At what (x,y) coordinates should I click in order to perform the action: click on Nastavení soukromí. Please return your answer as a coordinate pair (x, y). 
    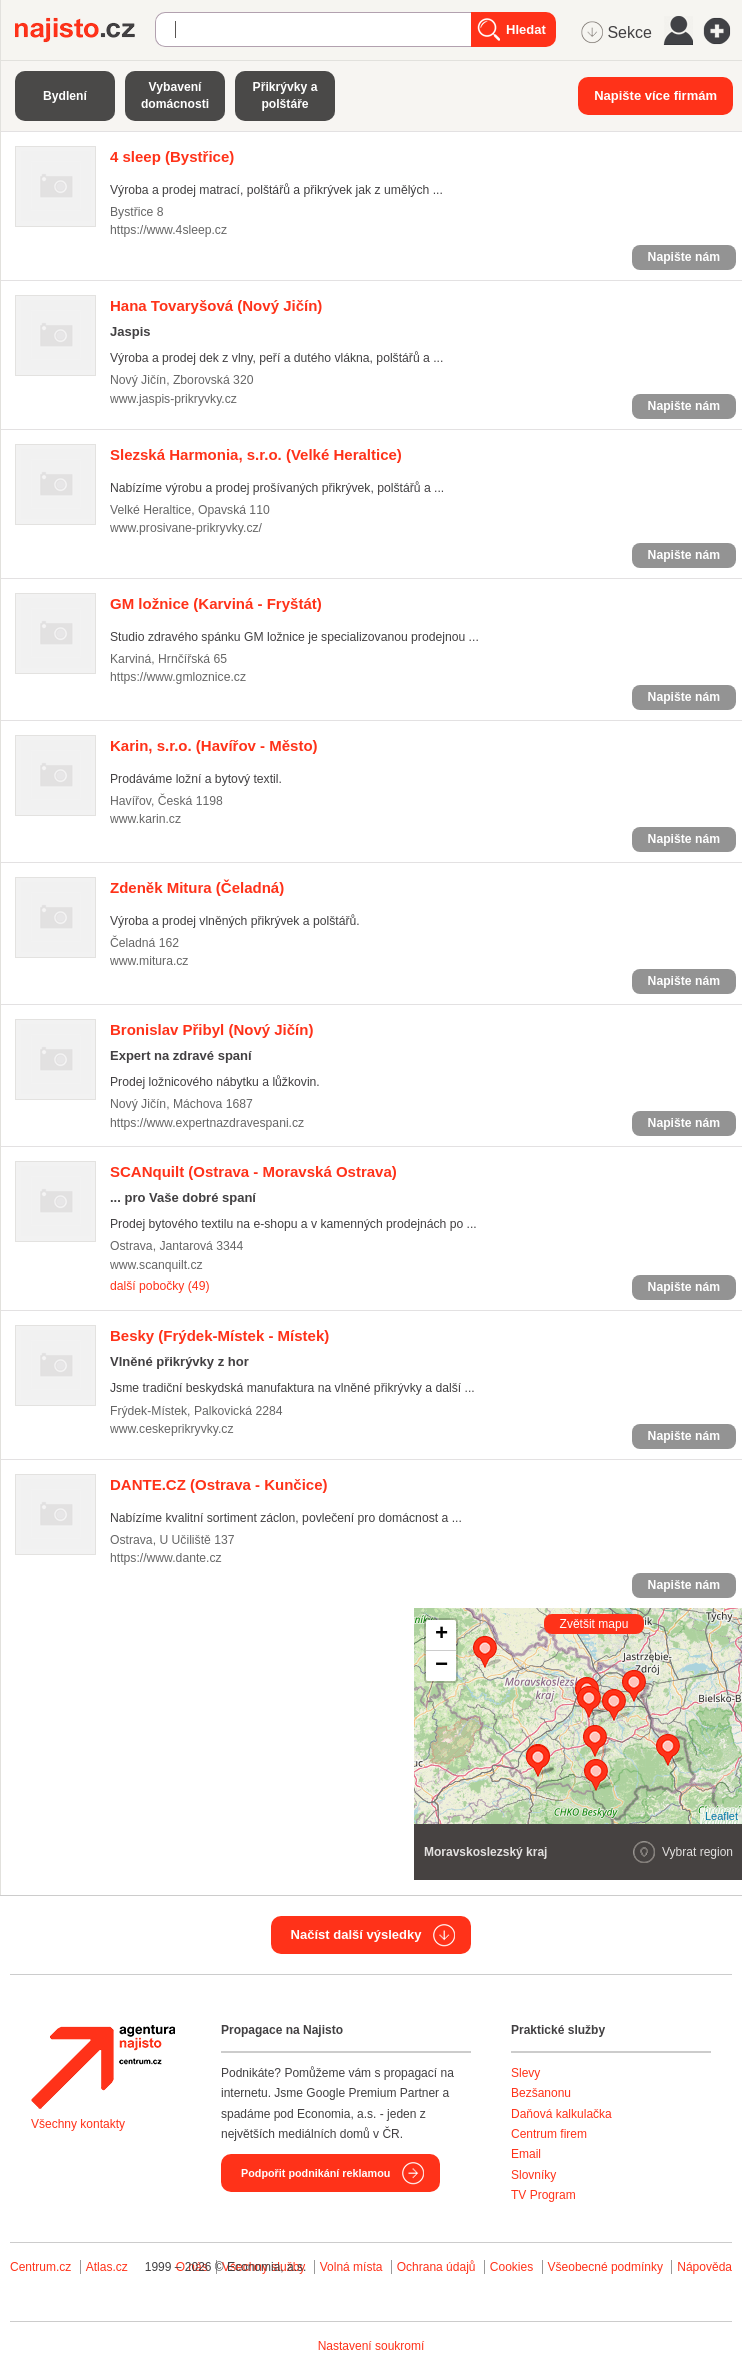
    Looking at the image, I should click on (371, 2346).